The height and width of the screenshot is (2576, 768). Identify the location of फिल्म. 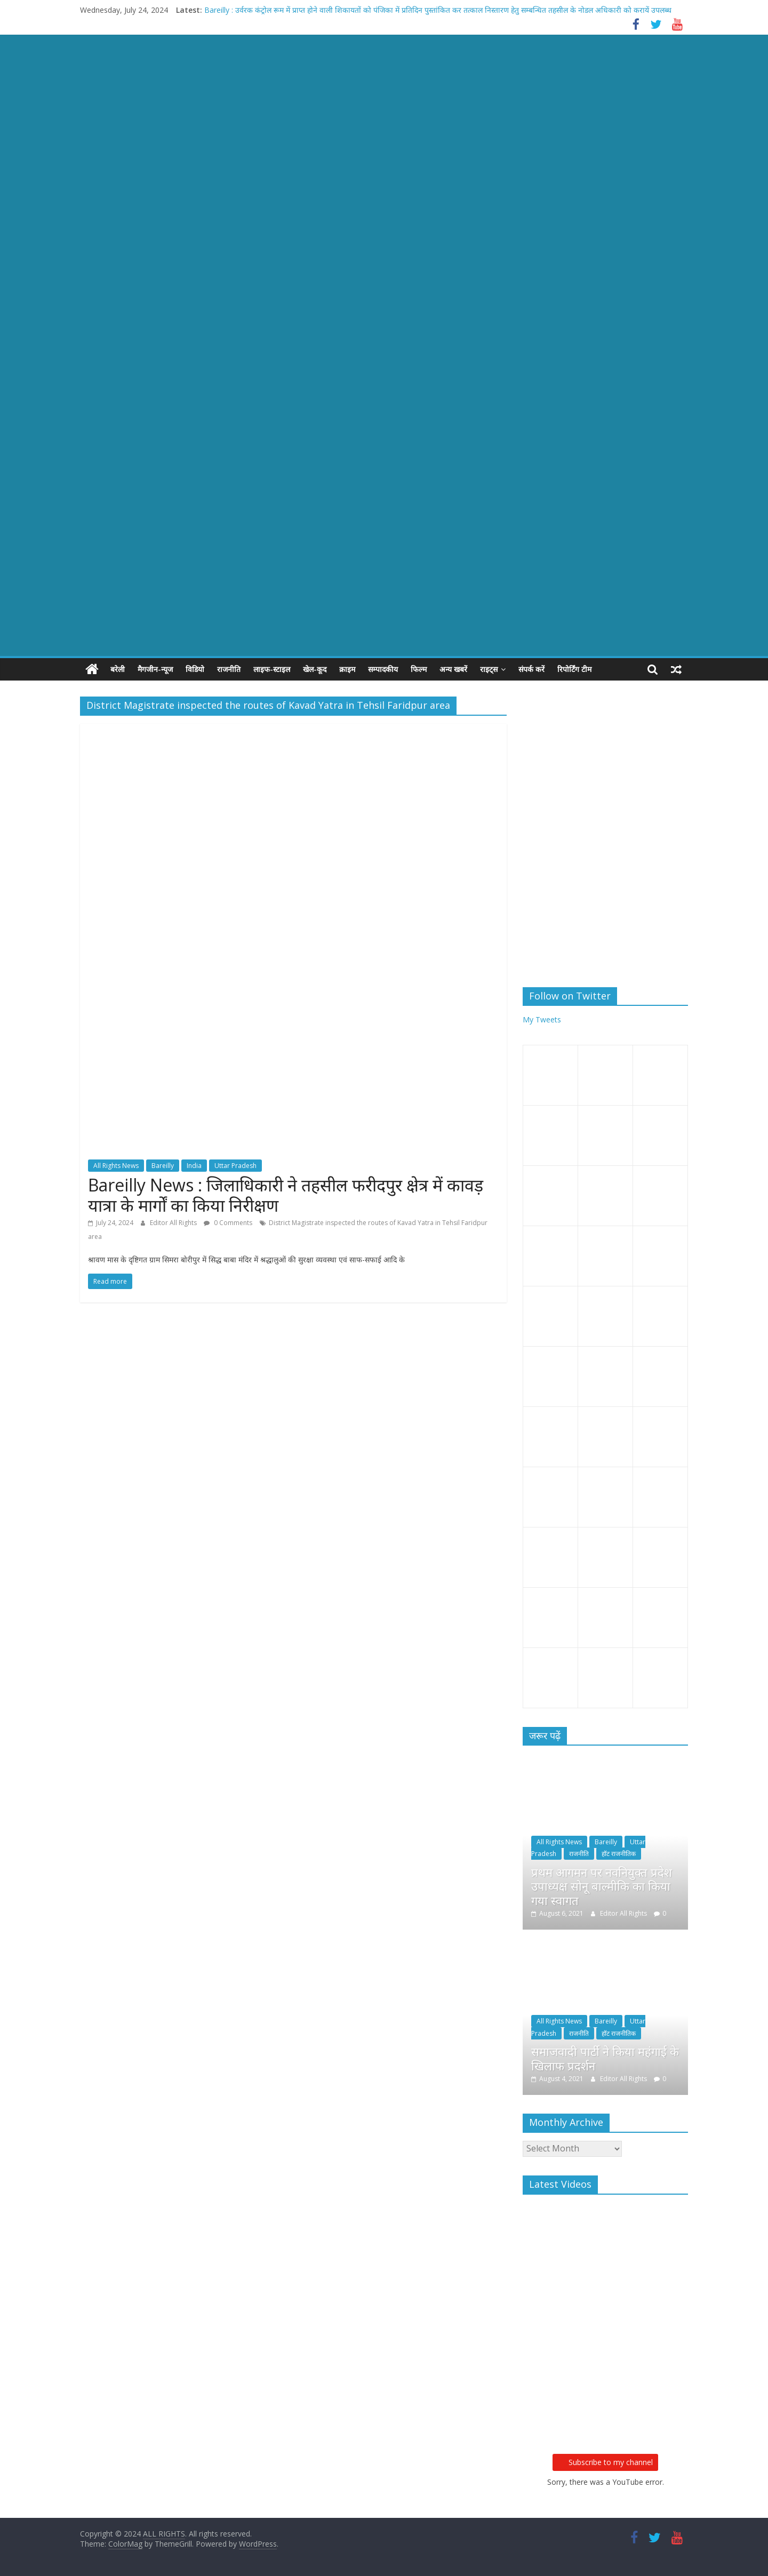
(419, 669).